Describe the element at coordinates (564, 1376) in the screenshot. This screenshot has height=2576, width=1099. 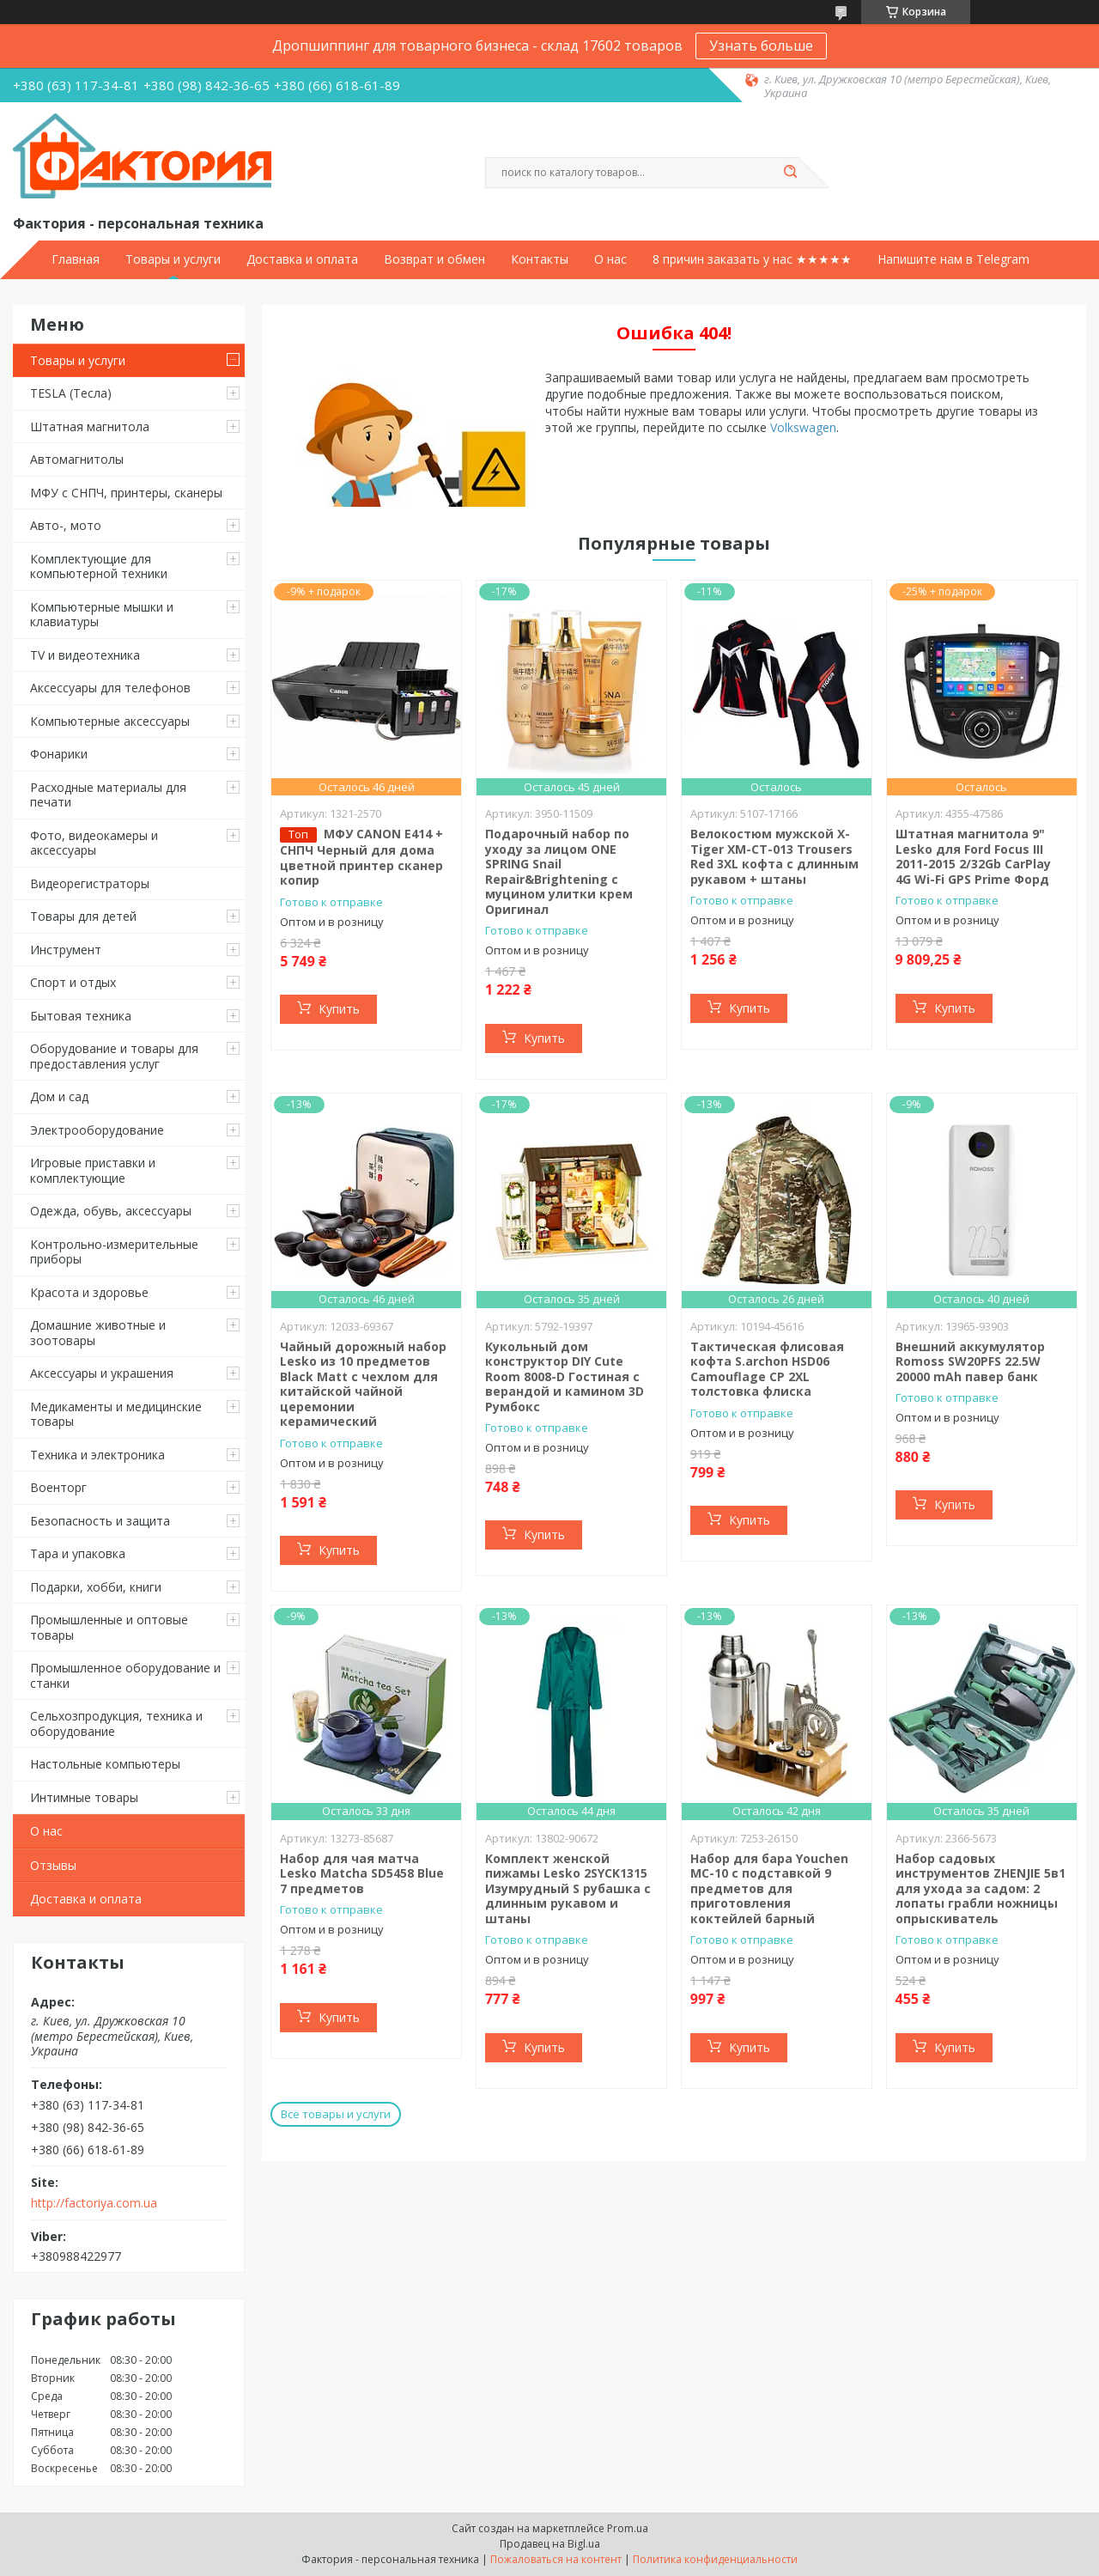
I see `Кукольный дом конструктор DIY Cute Room 8008-D Гостиная с верандой и камином 3D Румбокс` at that location.